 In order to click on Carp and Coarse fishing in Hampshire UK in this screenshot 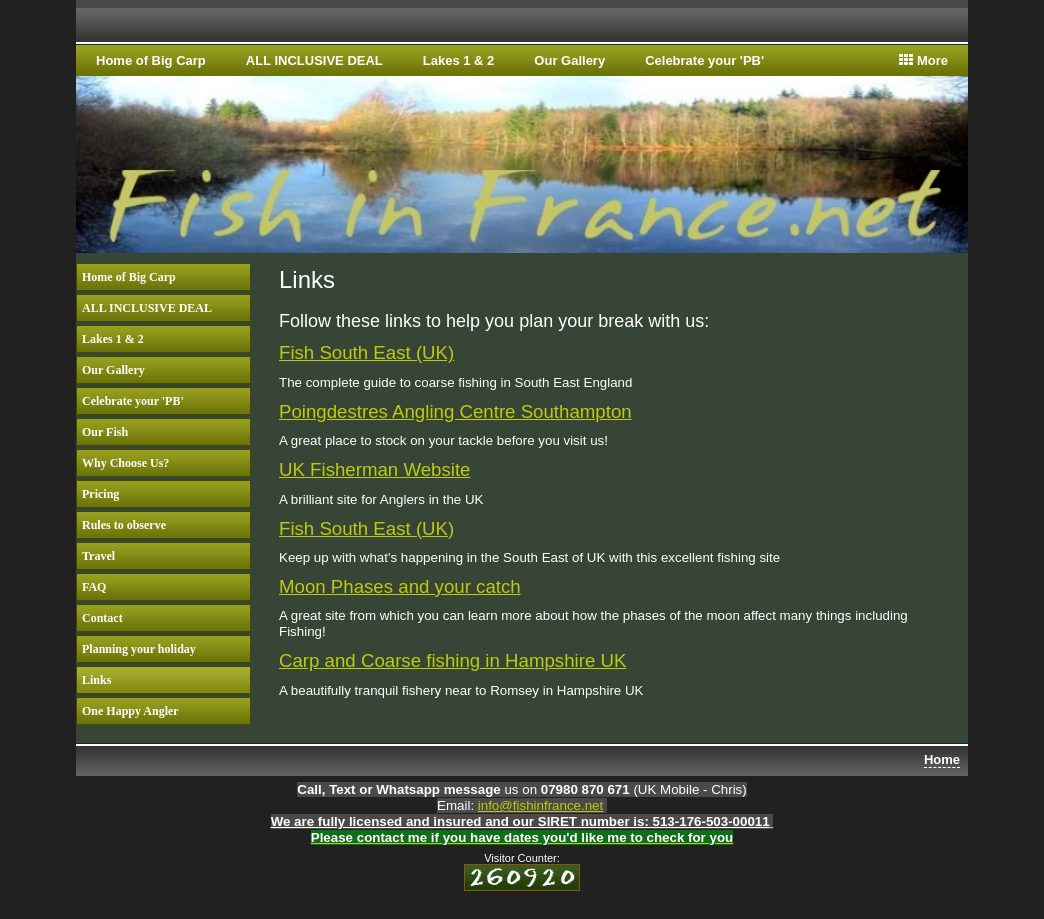, I will do `click(452, 660)`.